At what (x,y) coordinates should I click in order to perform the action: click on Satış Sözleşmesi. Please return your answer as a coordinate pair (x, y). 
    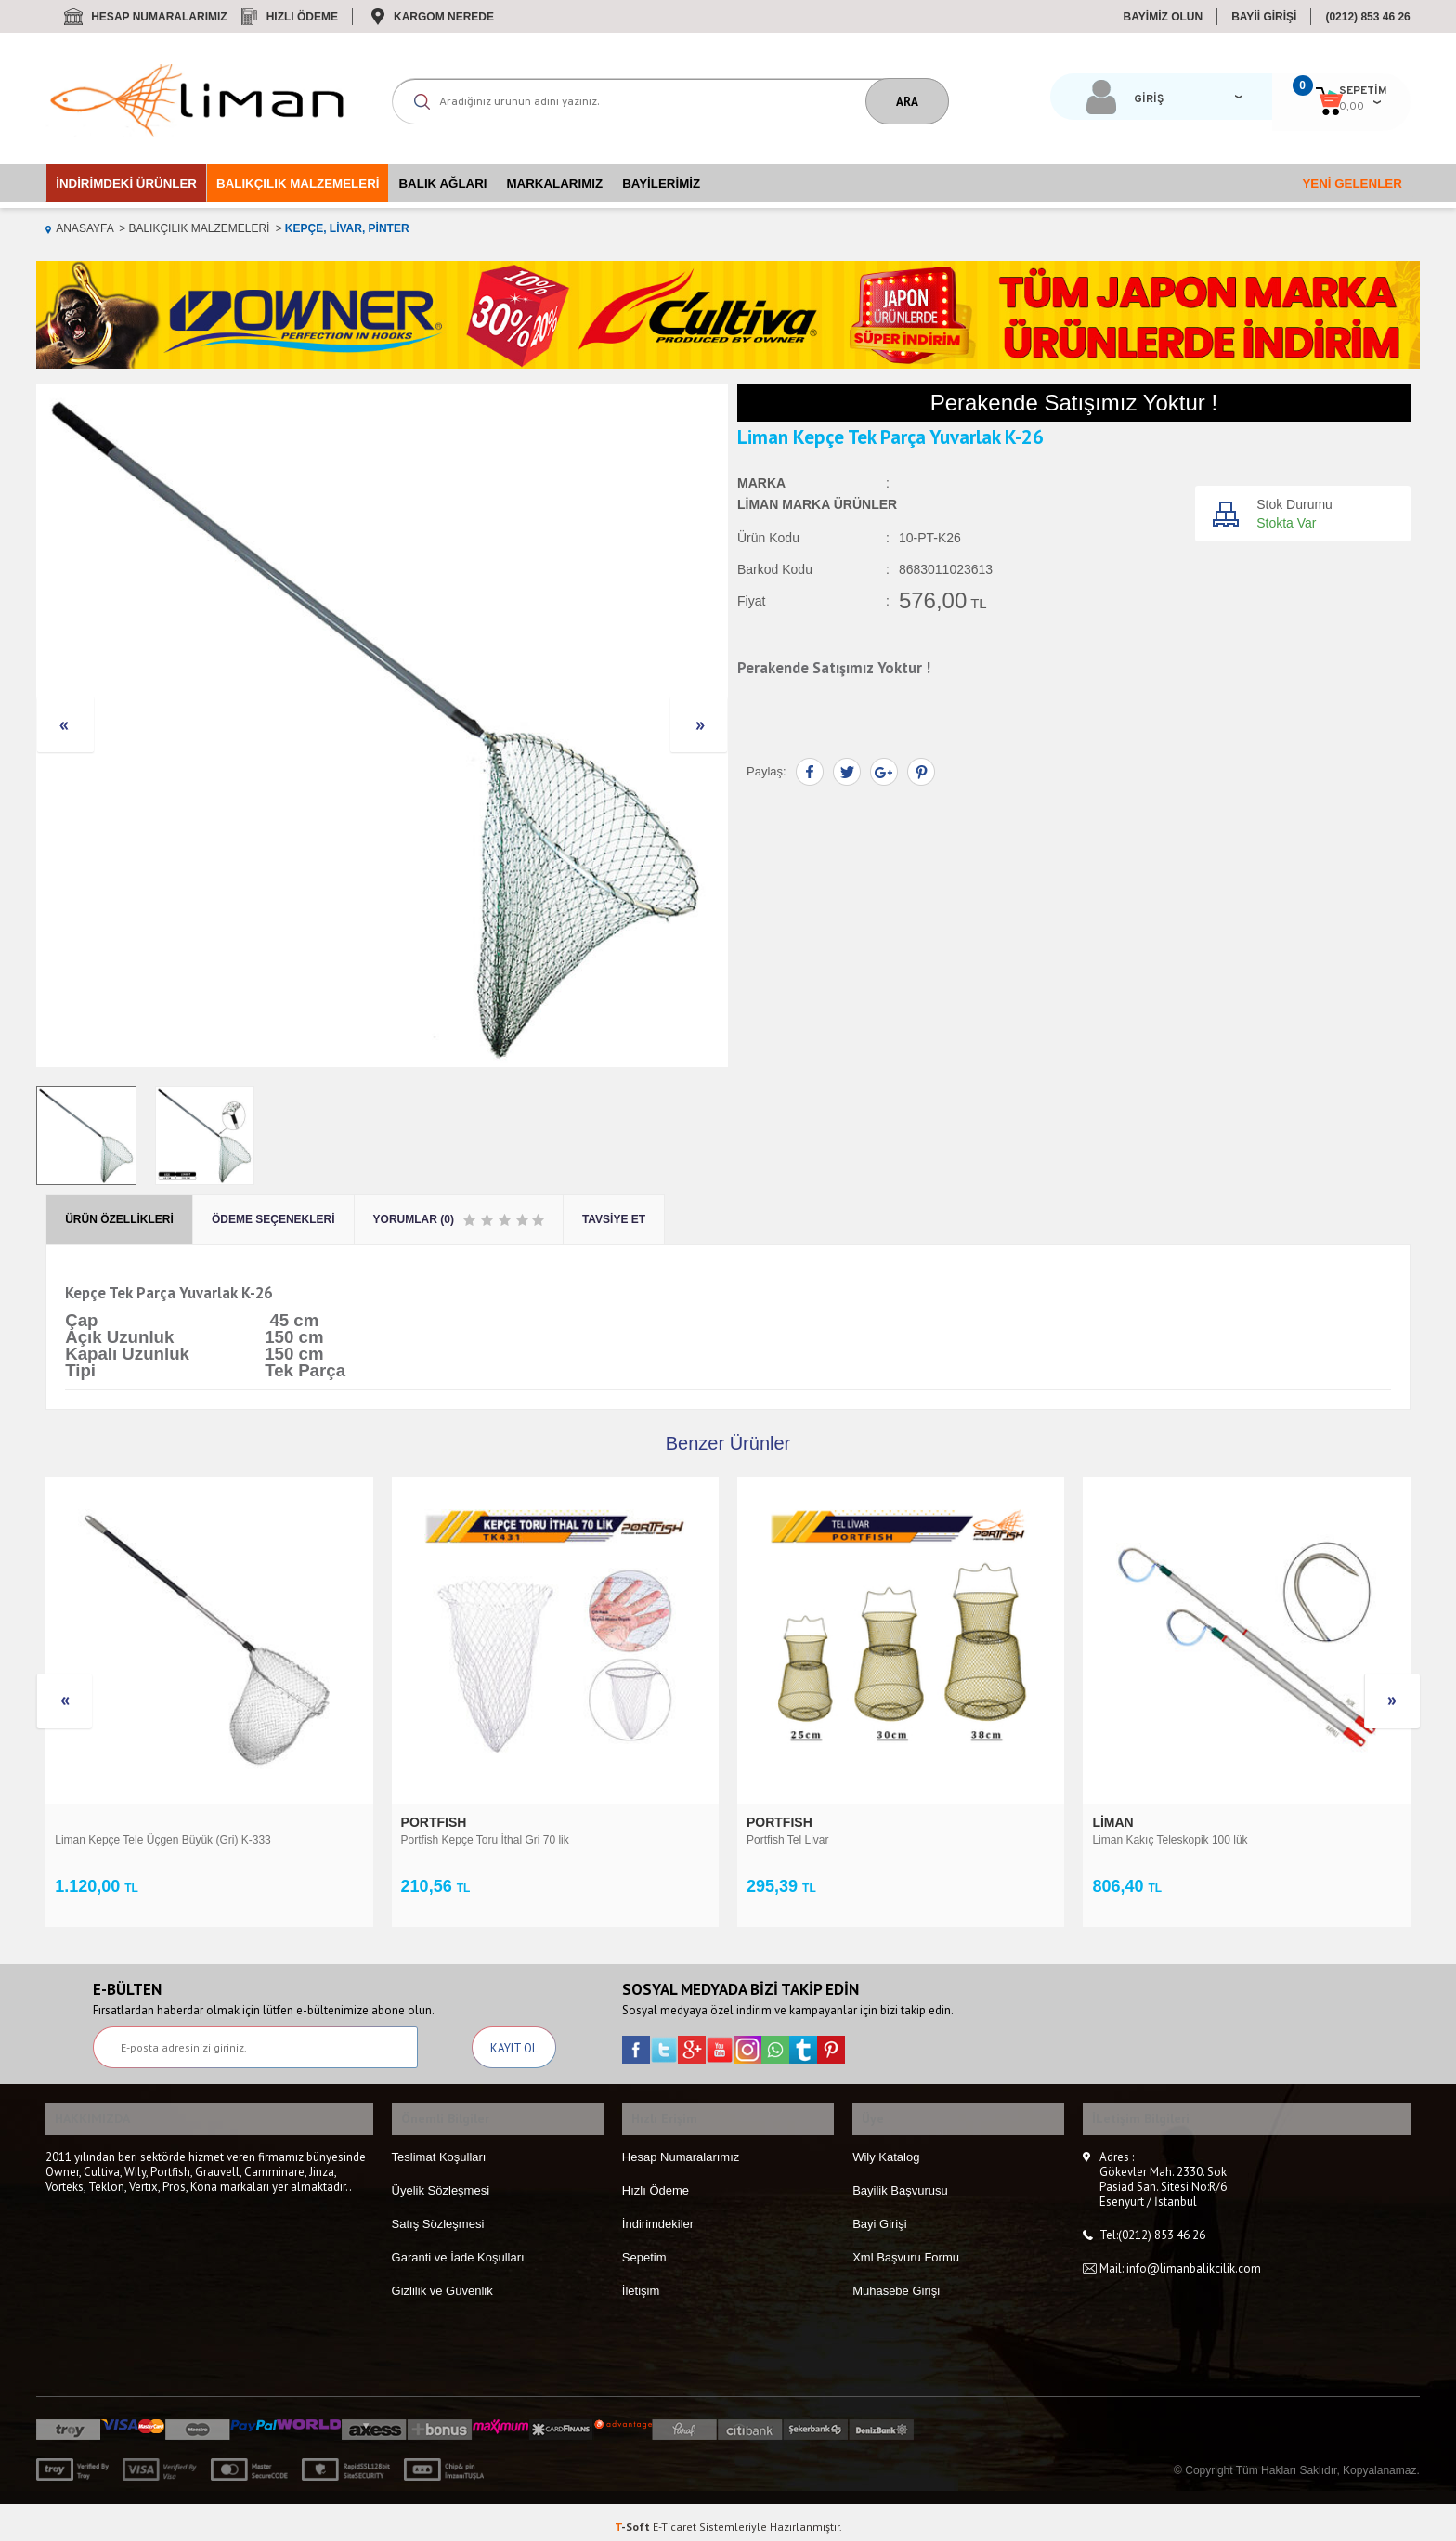
    Looking at the image, I should click on (438, 2214).